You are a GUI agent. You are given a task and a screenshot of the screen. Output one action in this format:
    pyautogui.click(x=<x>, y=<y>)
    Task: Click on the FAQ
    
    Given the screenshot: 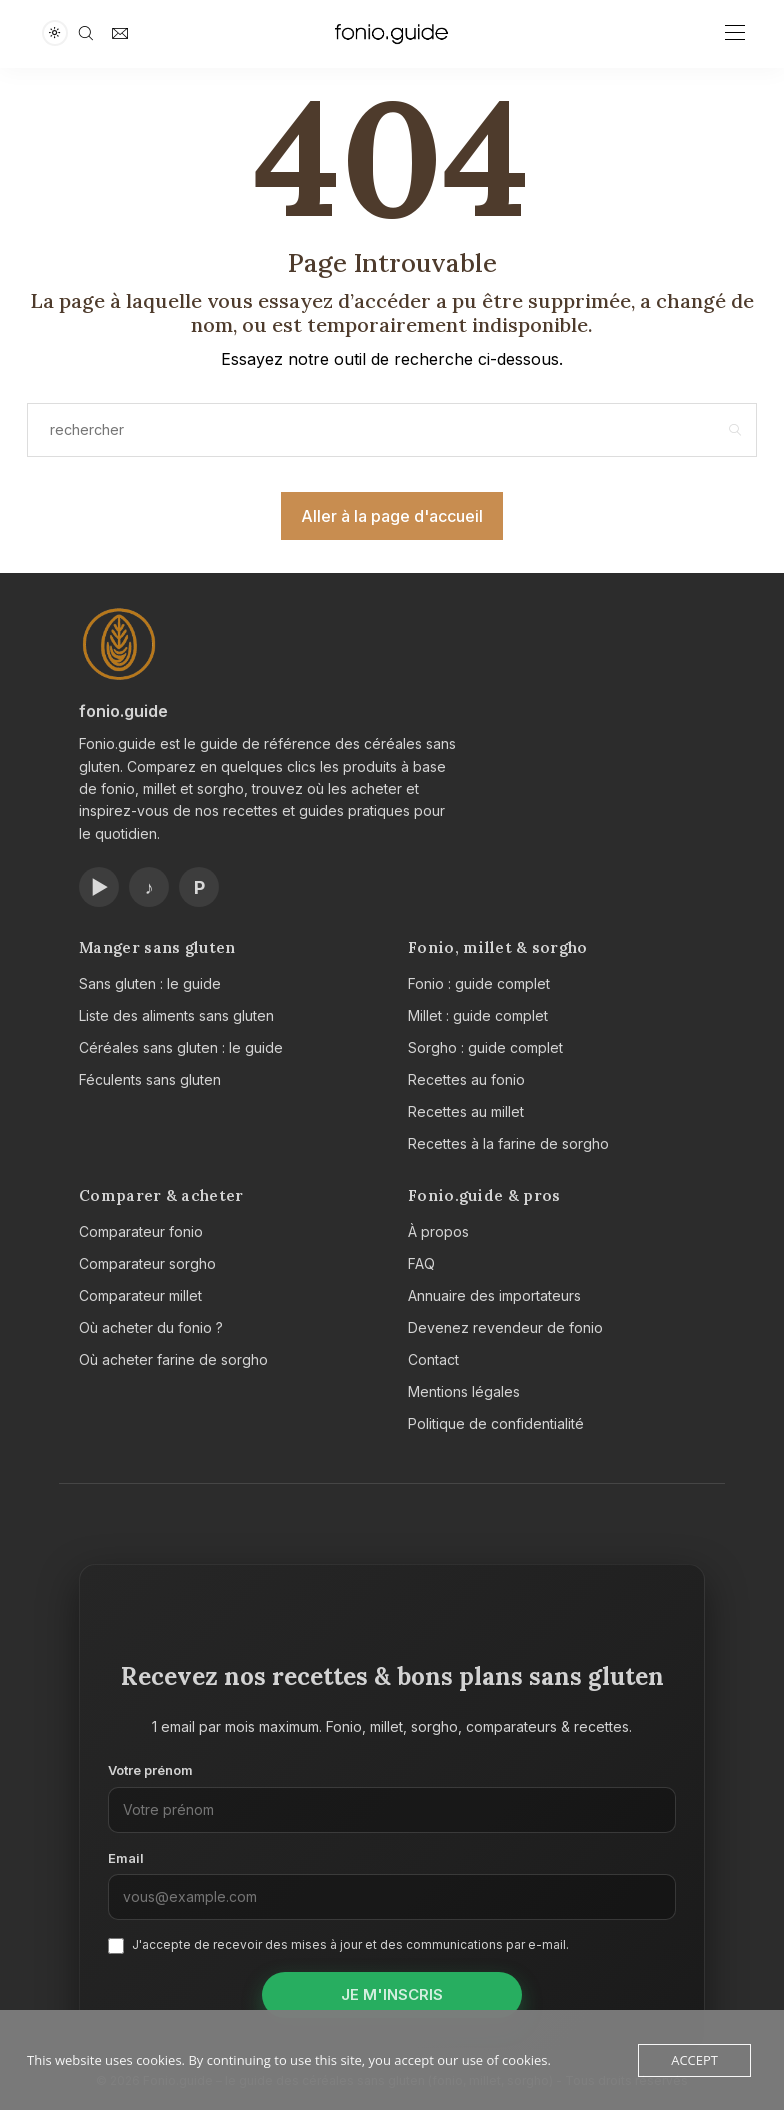 What is the action you would take?
    pyautogui.click(x=421, y=1263)
    